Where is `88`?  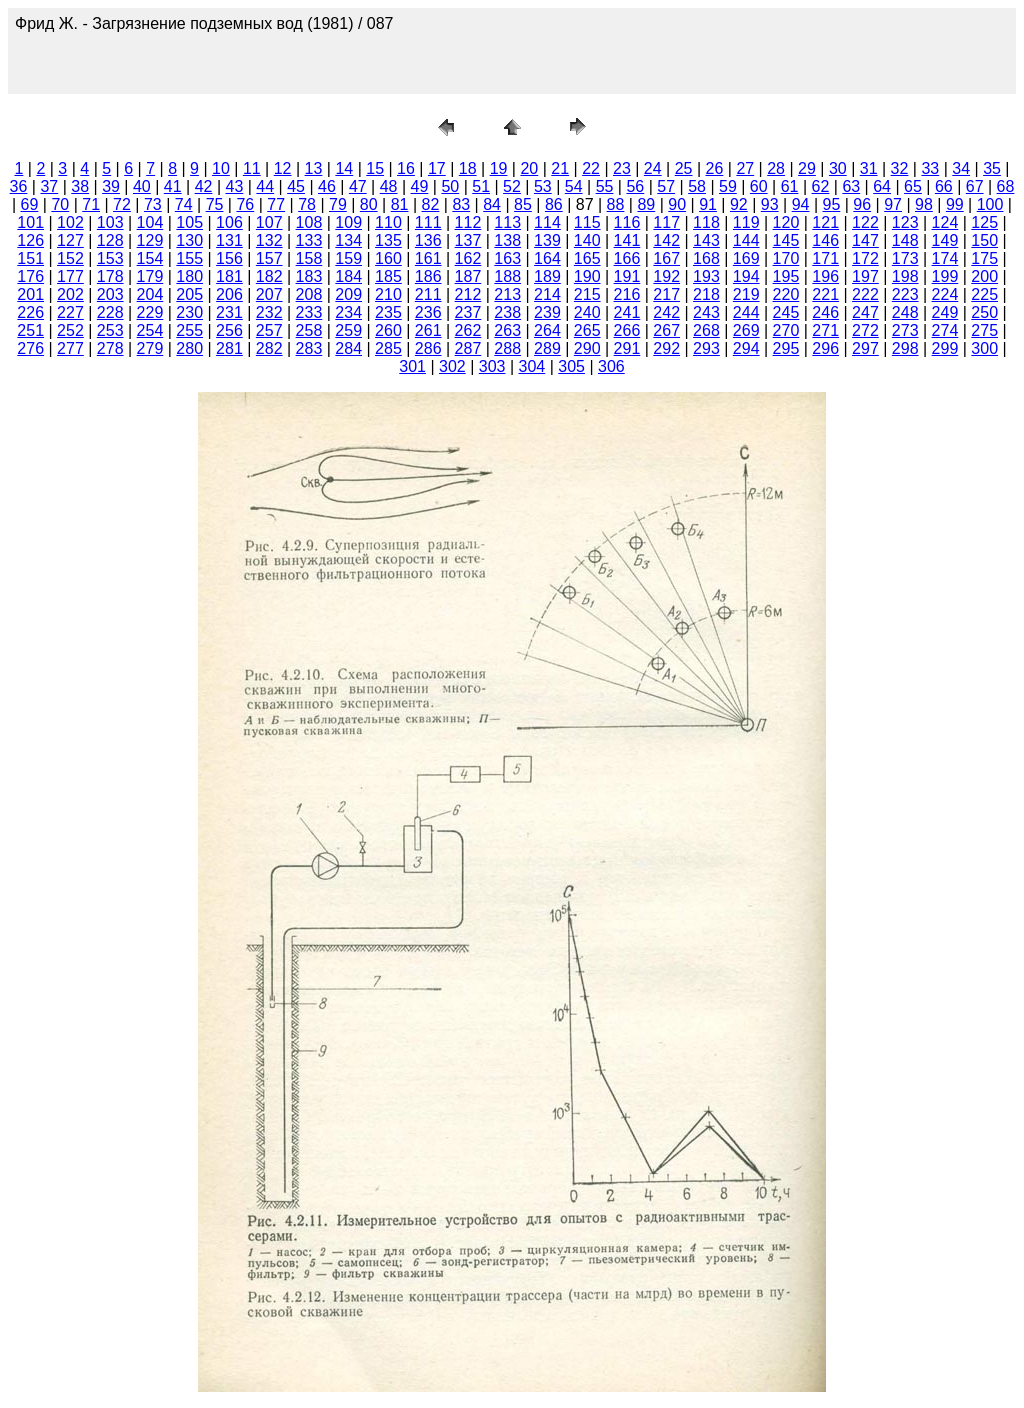
88 is located at coordinates (616, 204).